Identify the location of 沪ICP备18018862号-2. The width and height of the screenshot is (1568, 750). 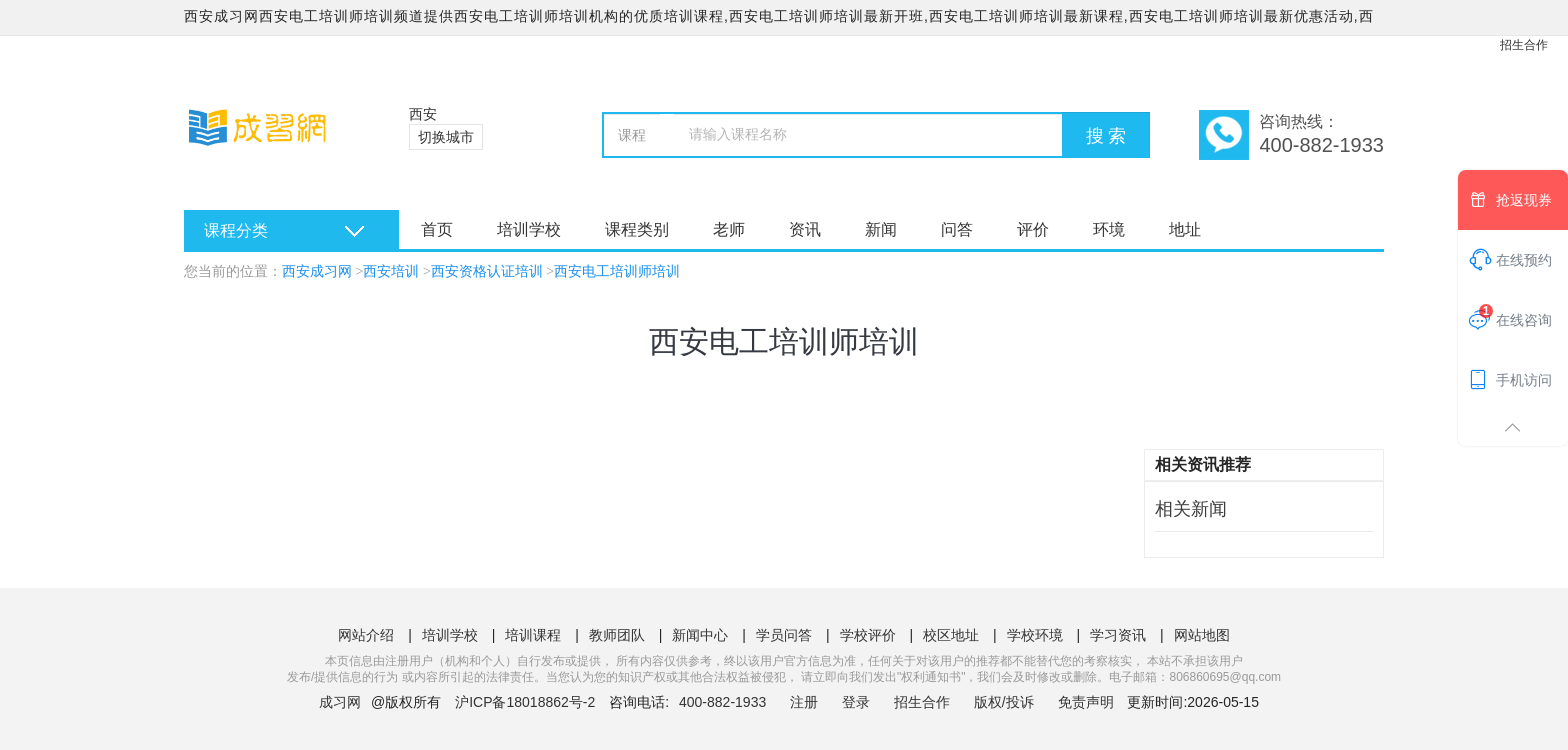
(525, 702).